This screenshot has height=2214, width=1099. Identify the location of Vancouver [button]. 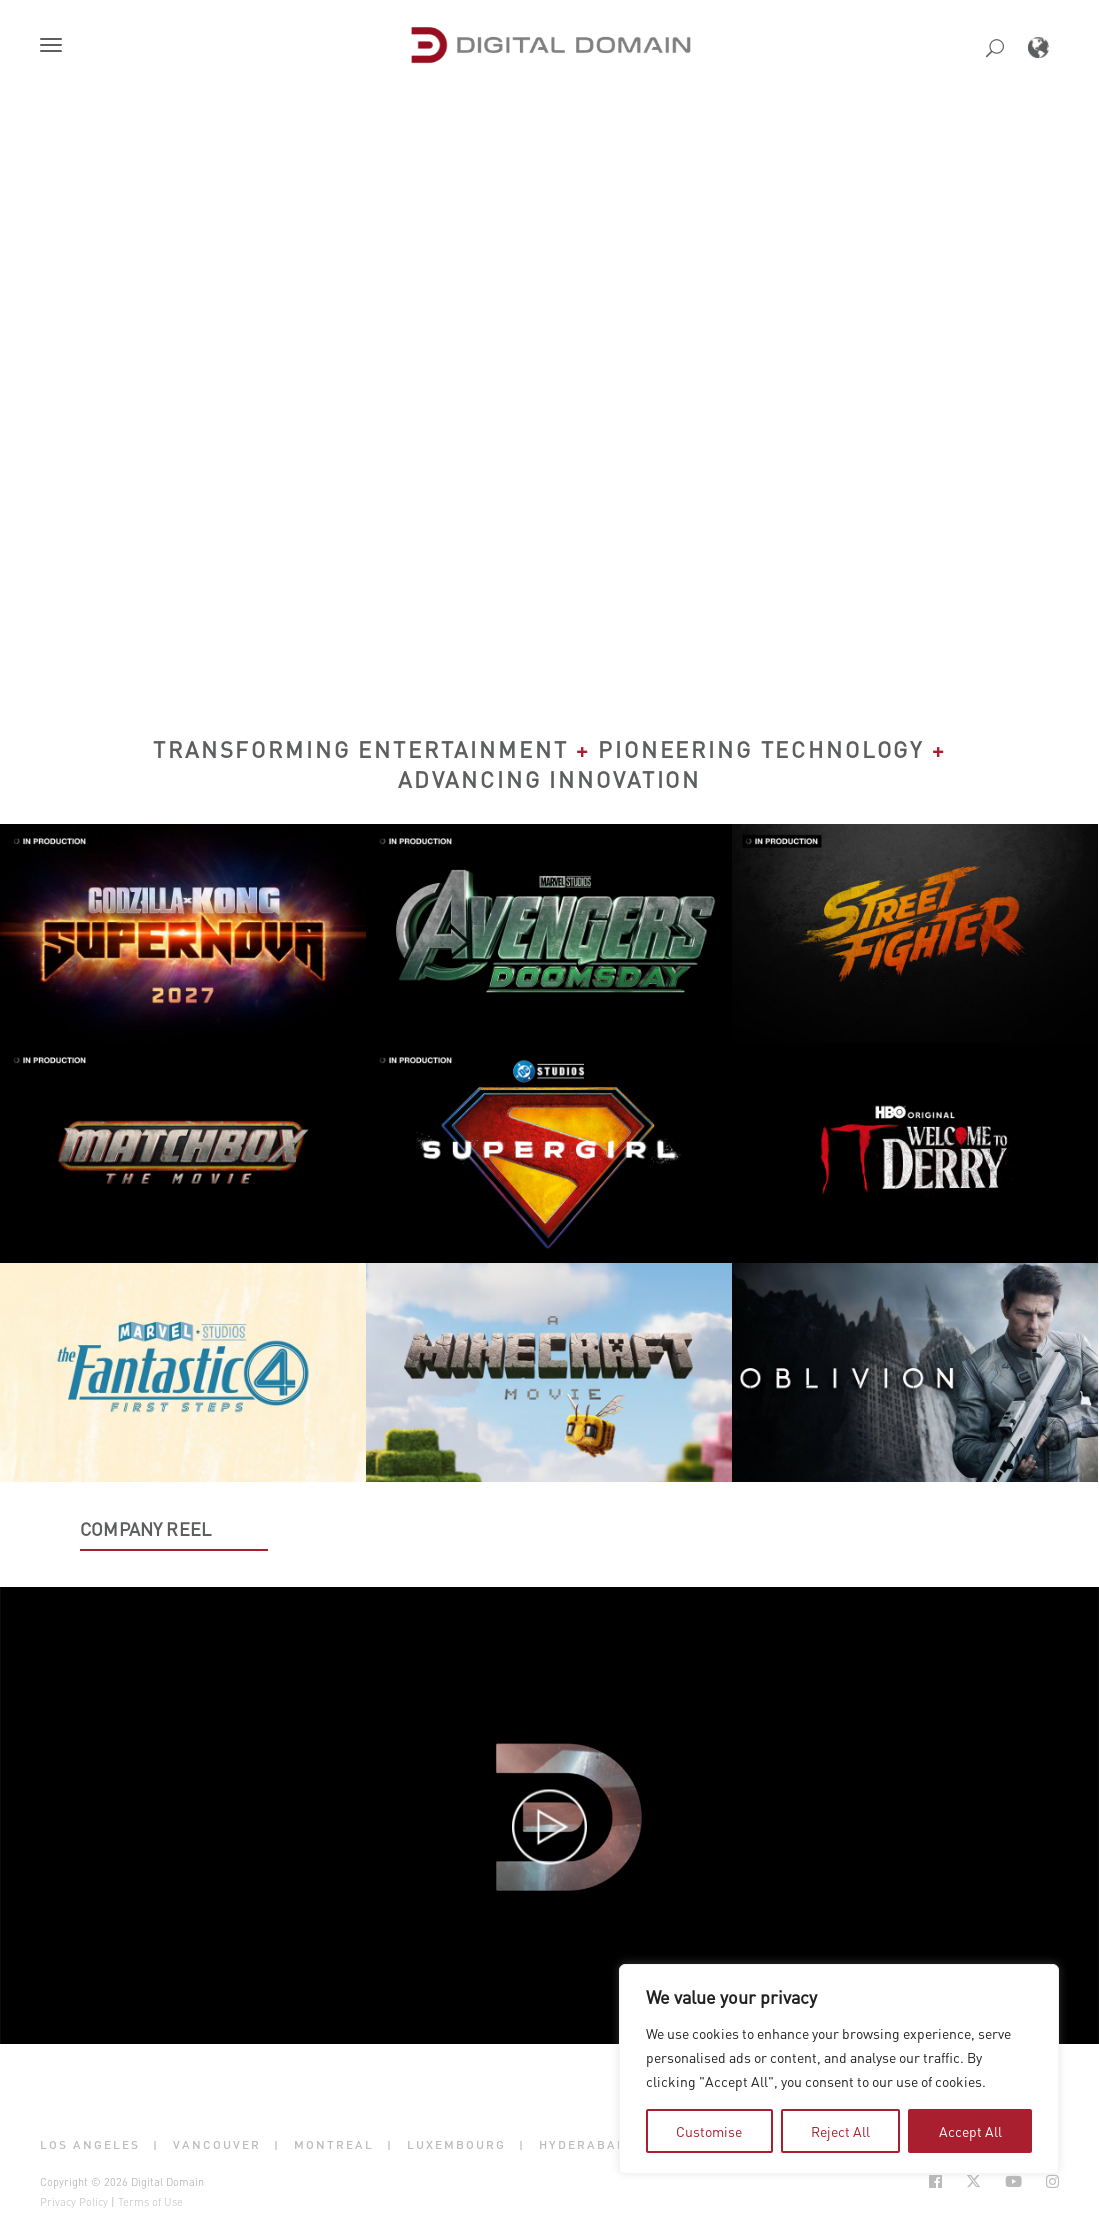
(217, 2144).